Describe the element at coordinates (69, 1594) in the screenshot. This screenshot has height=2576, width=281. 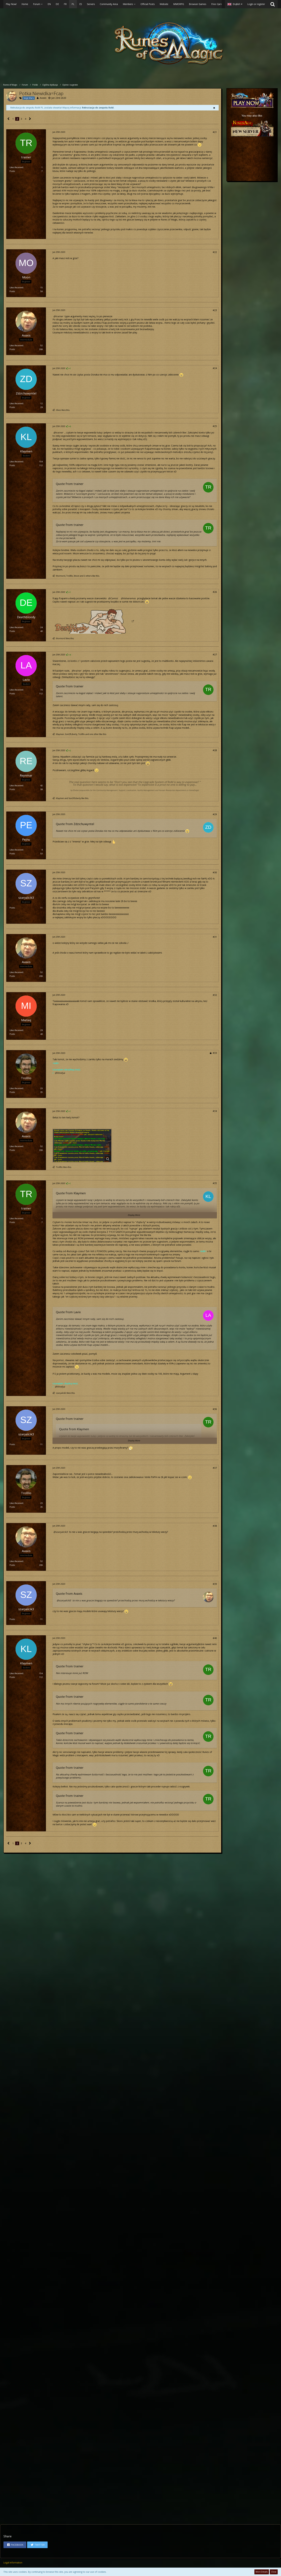
I see `Quote from Avaxis` at that location.